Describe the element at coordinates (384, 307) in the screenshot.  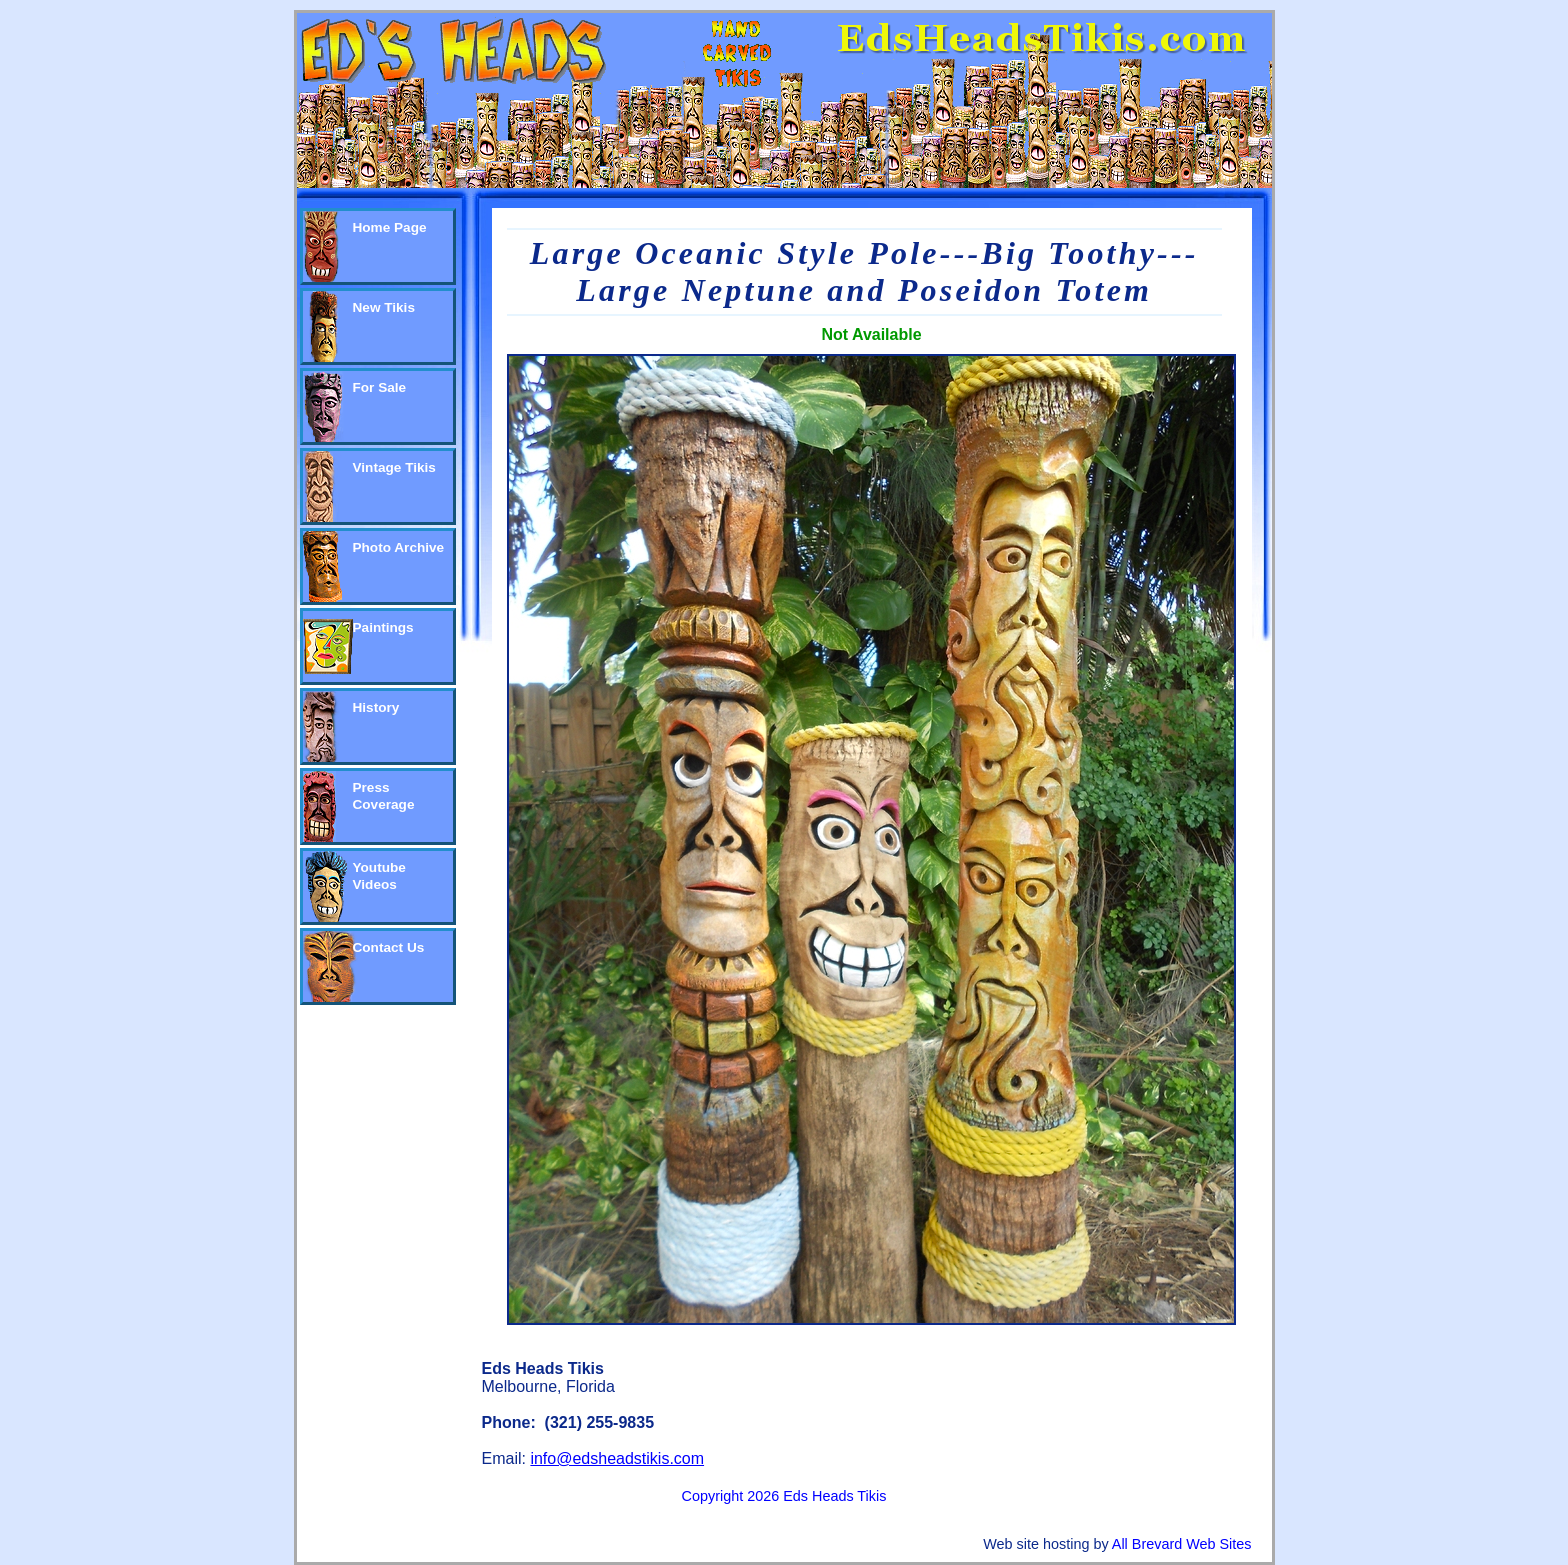
I see `New Tikis` at that location.